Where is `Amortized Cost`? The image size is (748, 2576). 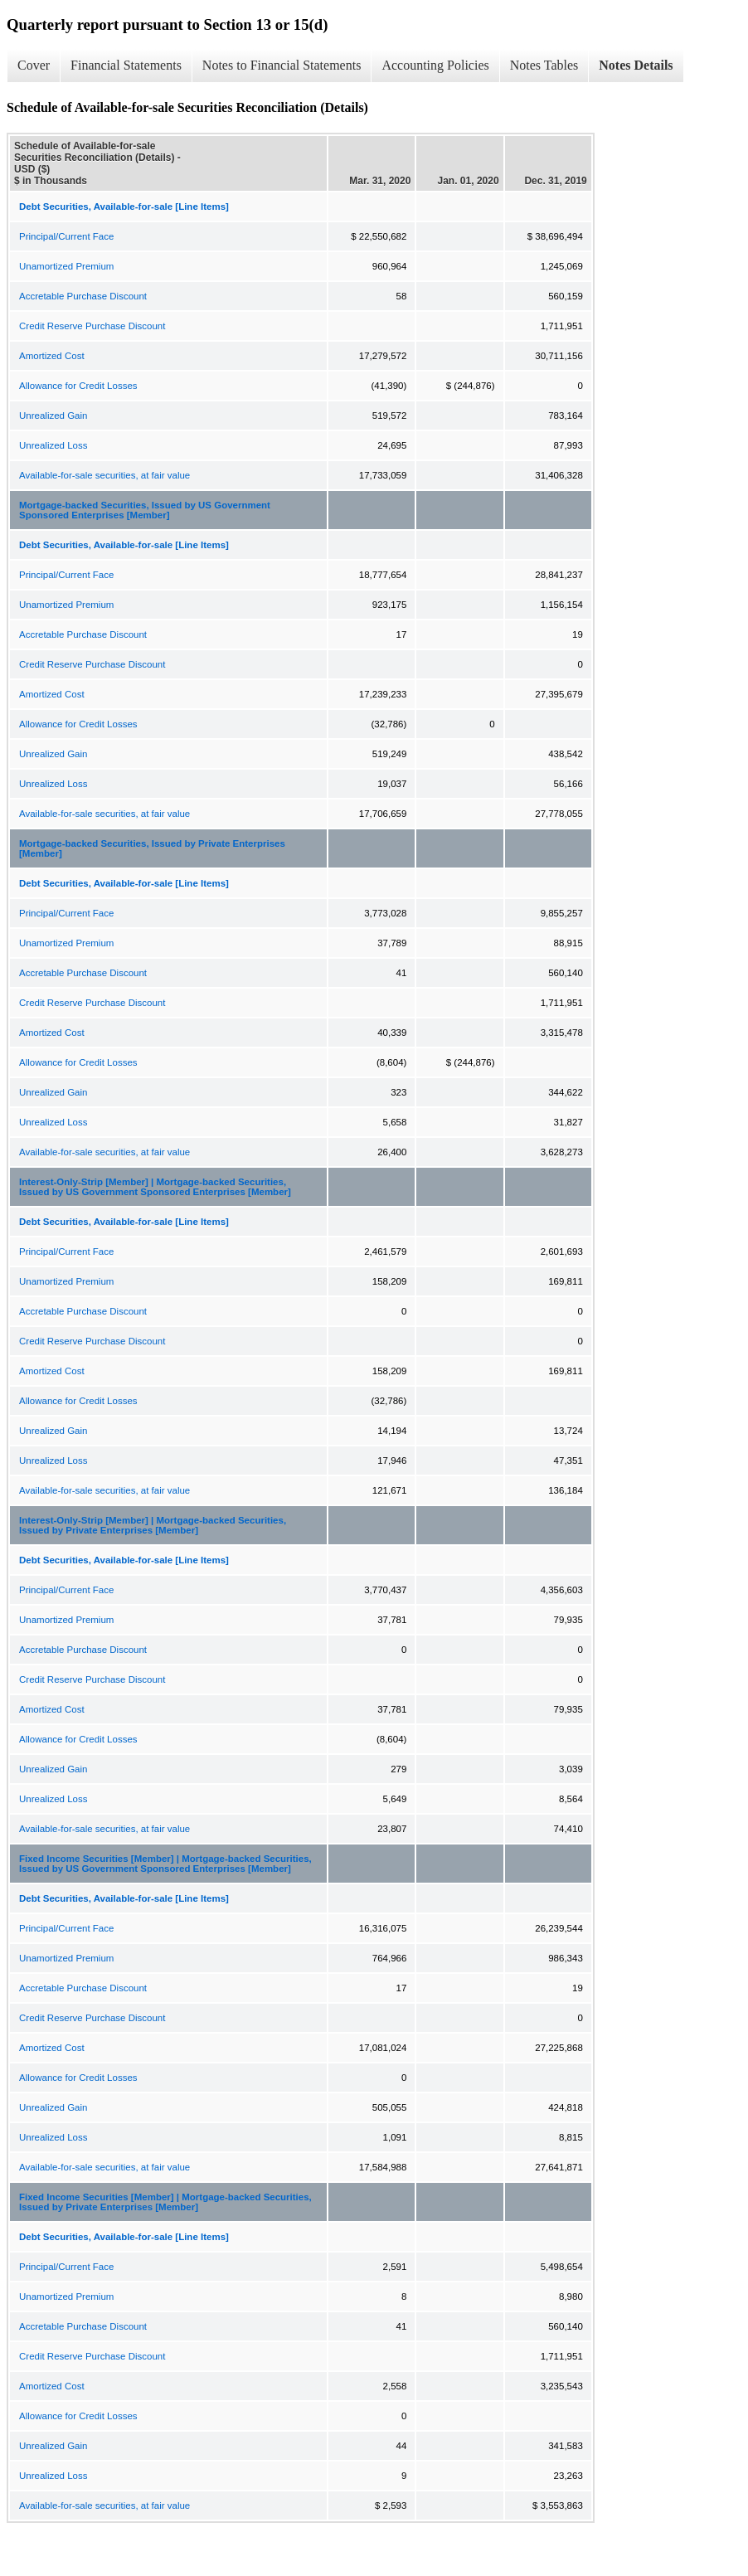
Amortized Cost is located at coordinates (52, 356).